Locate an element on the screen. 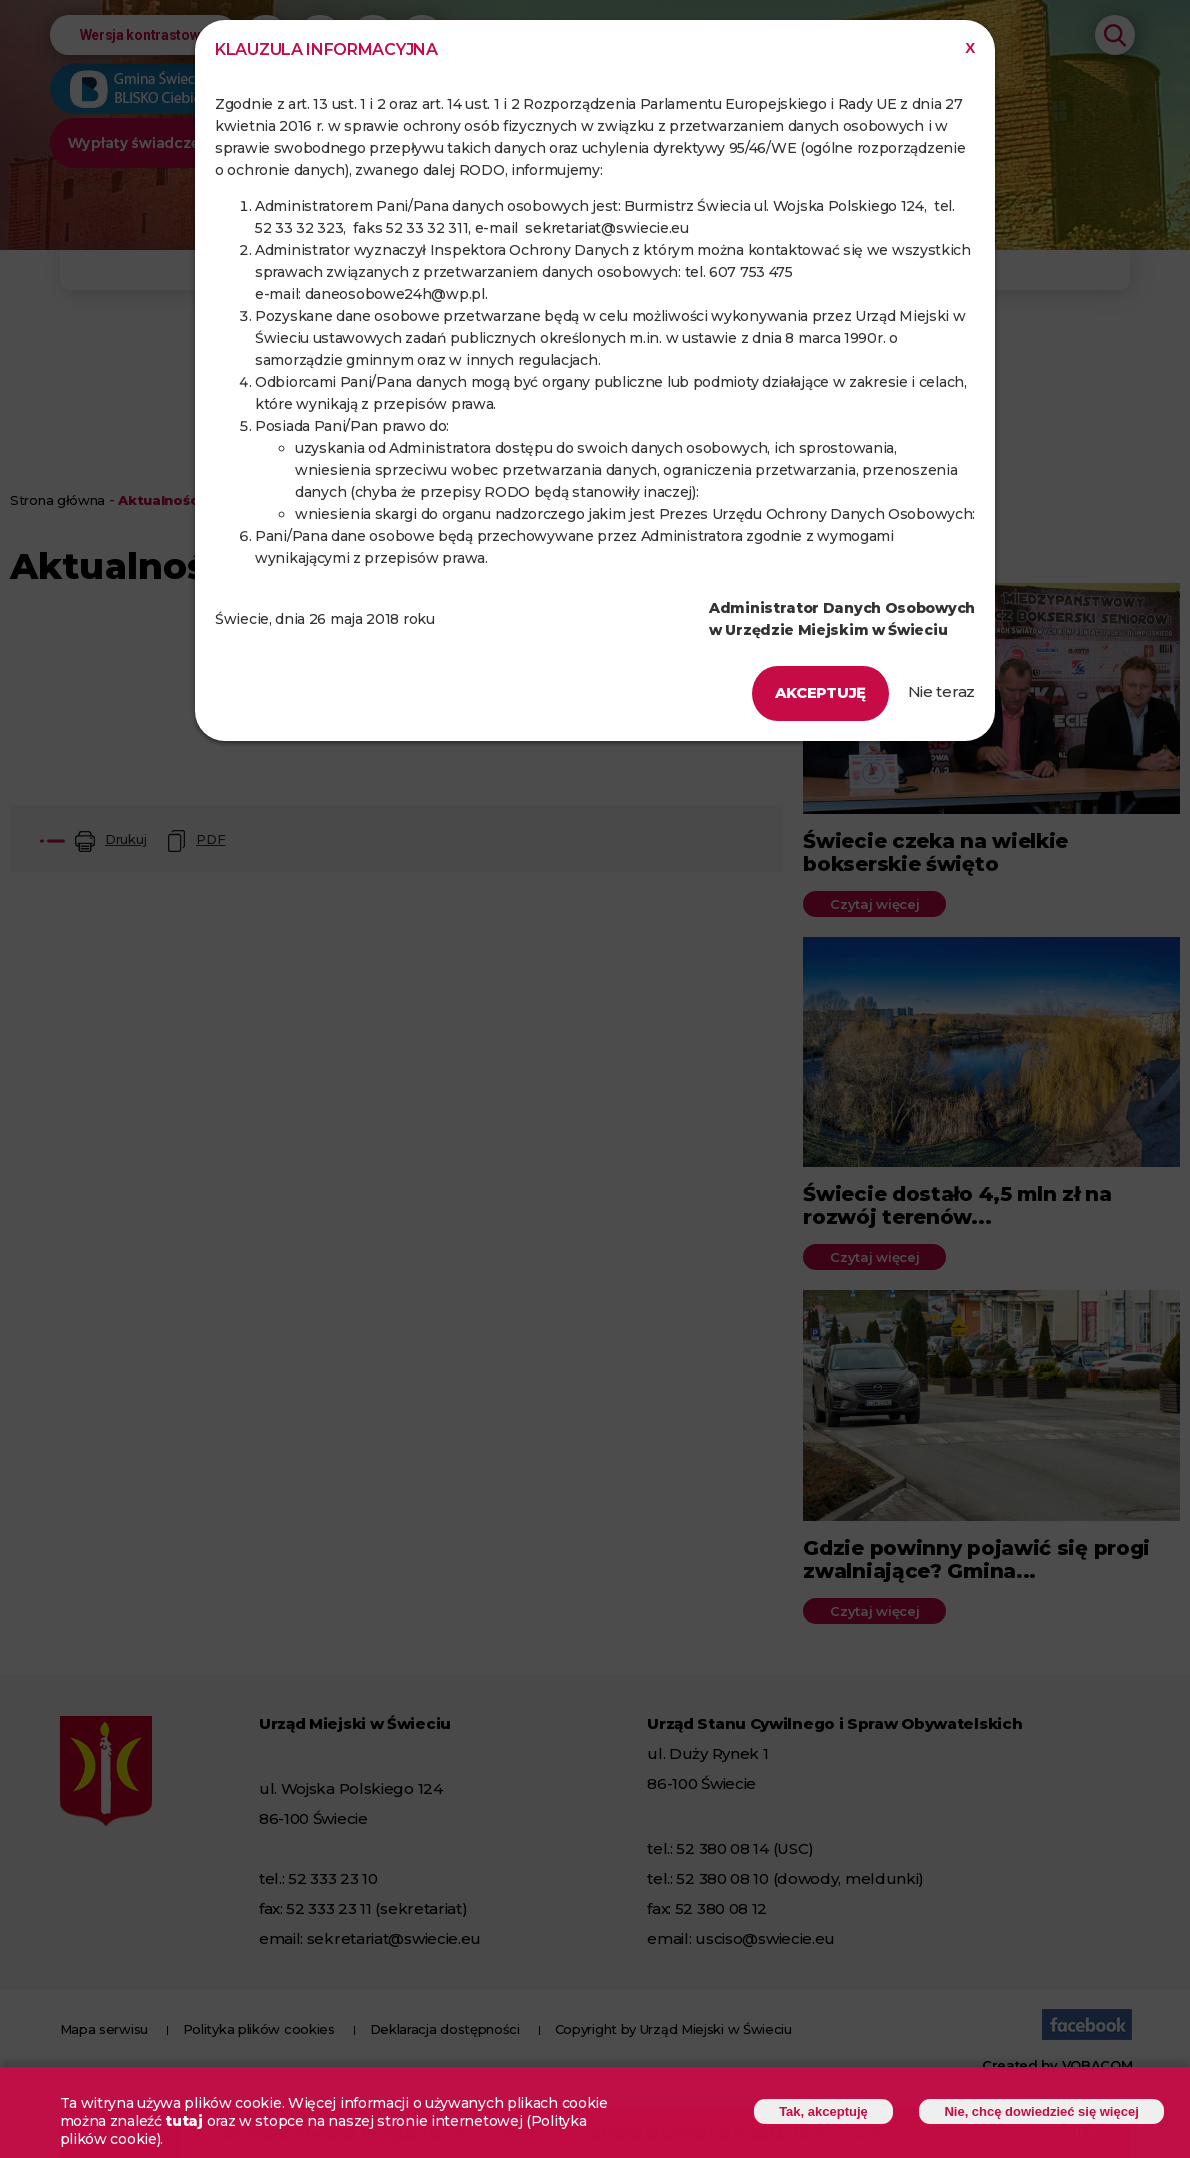 This screenshot has height=2158, width=1190. Nie, chcę dowiedzieć się więcej is located at coordinates (1041, 2111).